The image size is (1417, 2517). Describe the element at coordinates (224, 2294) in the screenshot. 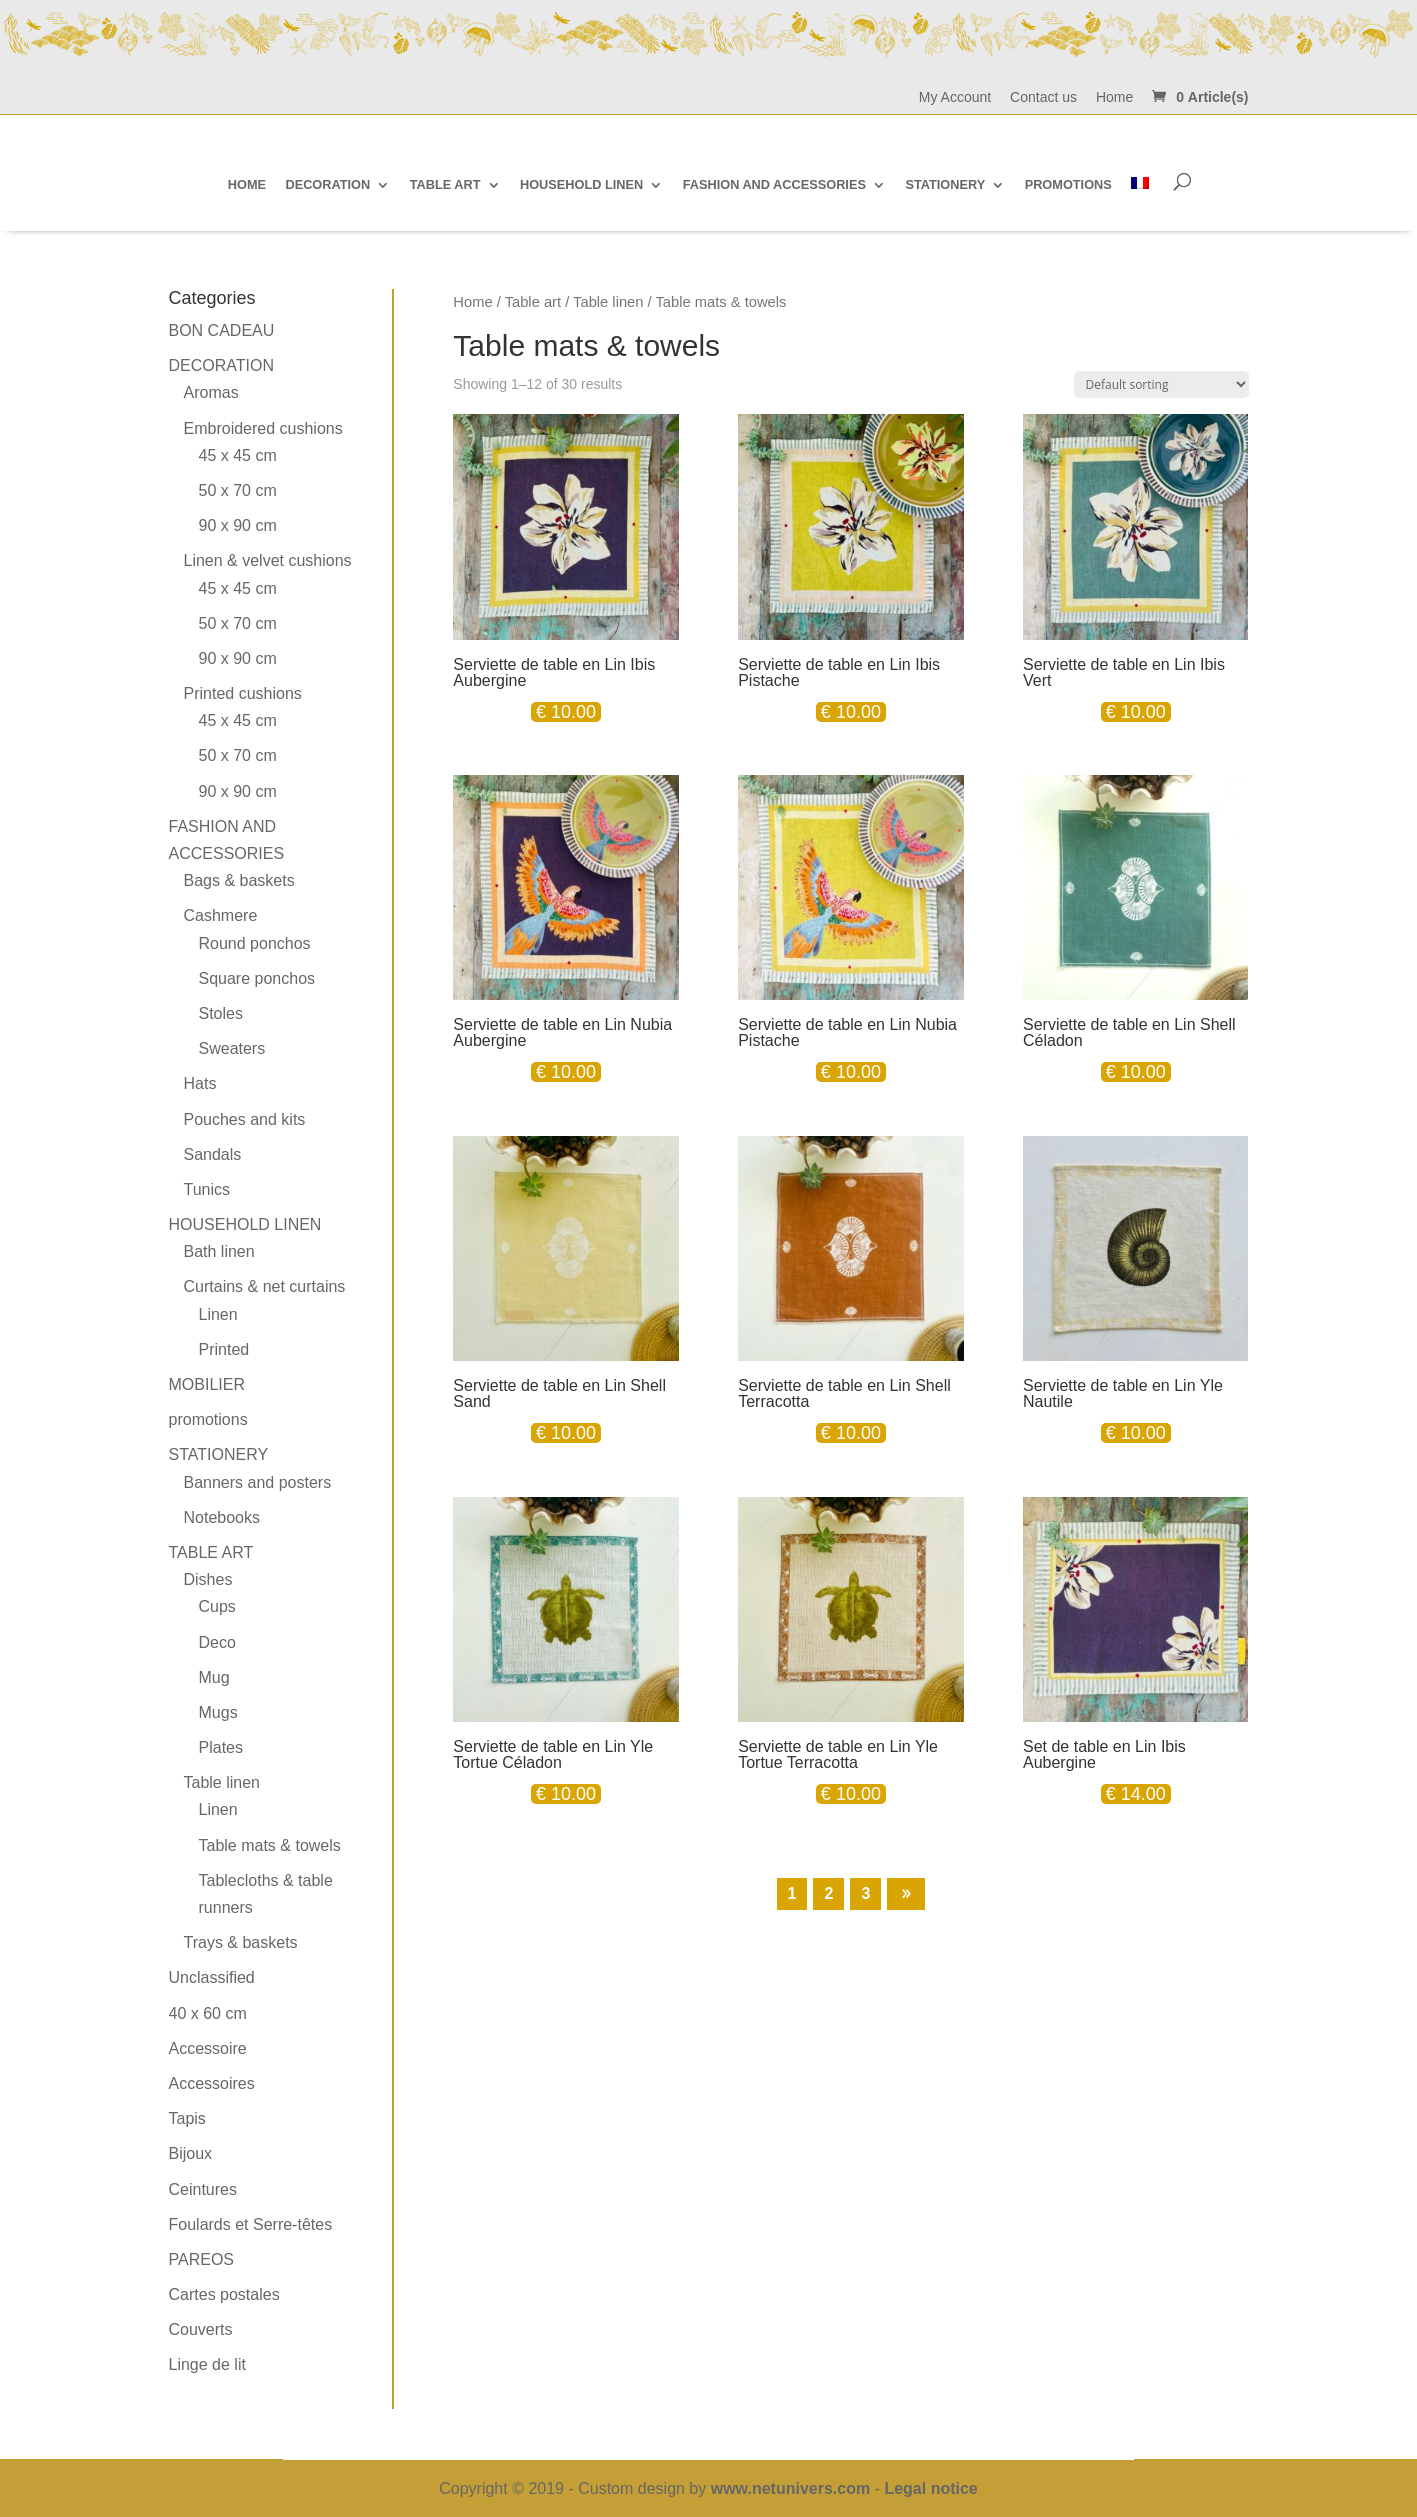

I see `Cartes postales` at that location.